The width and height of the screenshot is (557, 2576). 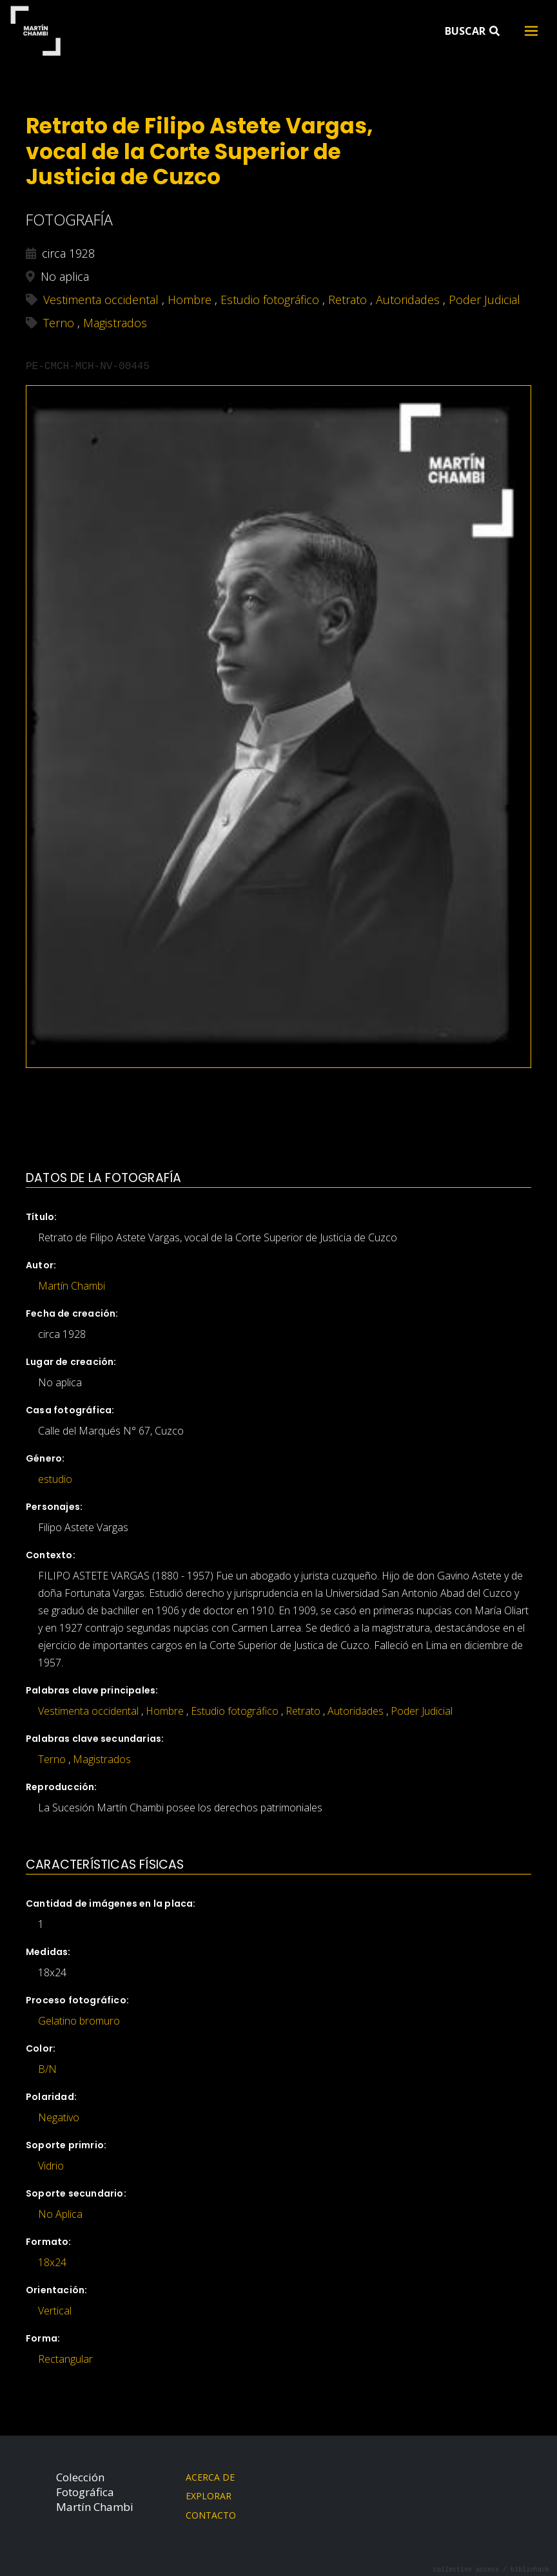 What do you see at coordinates (88, 1711) in the screenshot?
I see `Vestimenta occidental` at bounding box center [88, 1711].